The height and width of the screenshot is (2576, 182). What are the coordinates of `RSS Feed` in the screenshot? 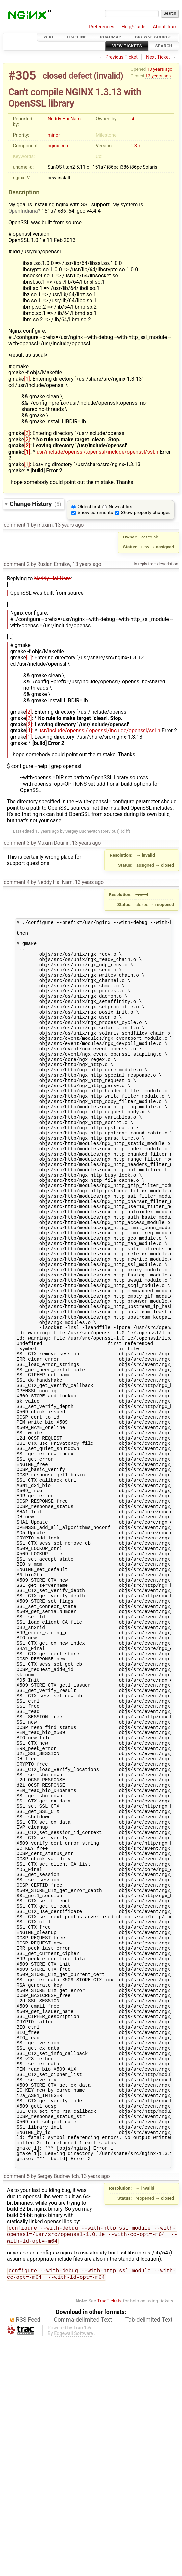 It's located at (28, 2556).